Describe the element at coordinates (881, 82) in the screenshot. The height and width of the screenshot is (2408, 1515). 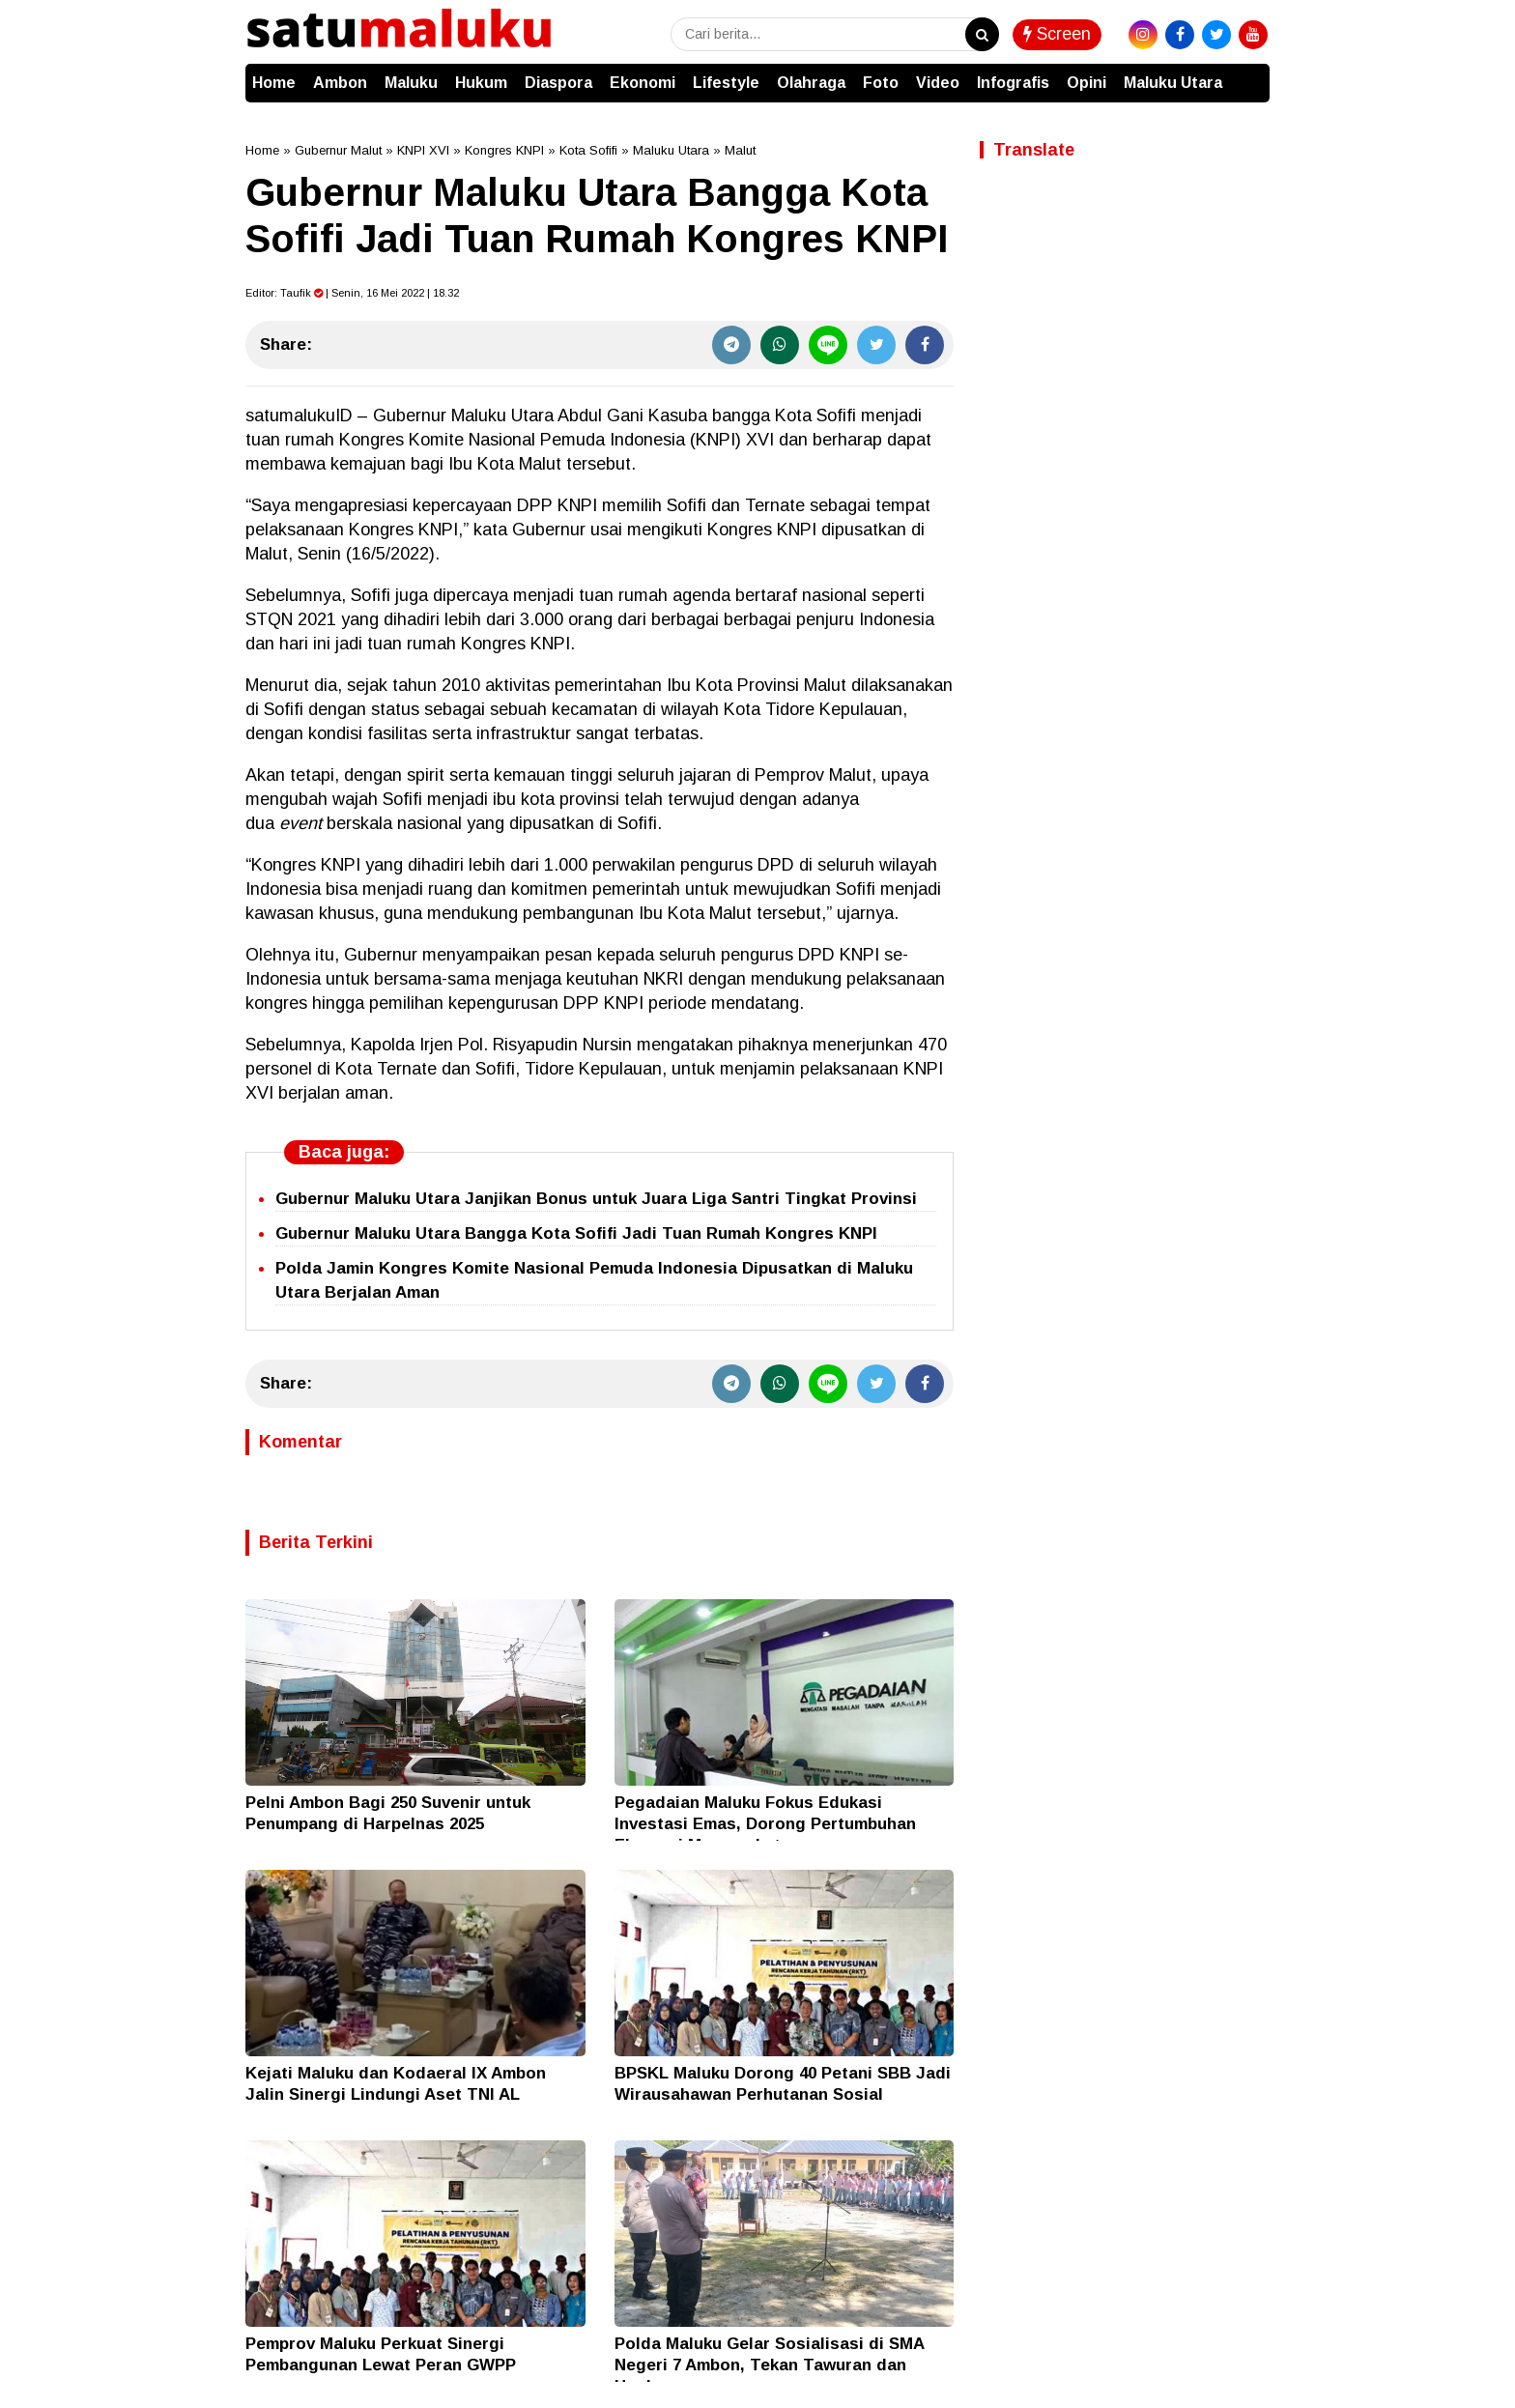
I see `Foto` at that location.